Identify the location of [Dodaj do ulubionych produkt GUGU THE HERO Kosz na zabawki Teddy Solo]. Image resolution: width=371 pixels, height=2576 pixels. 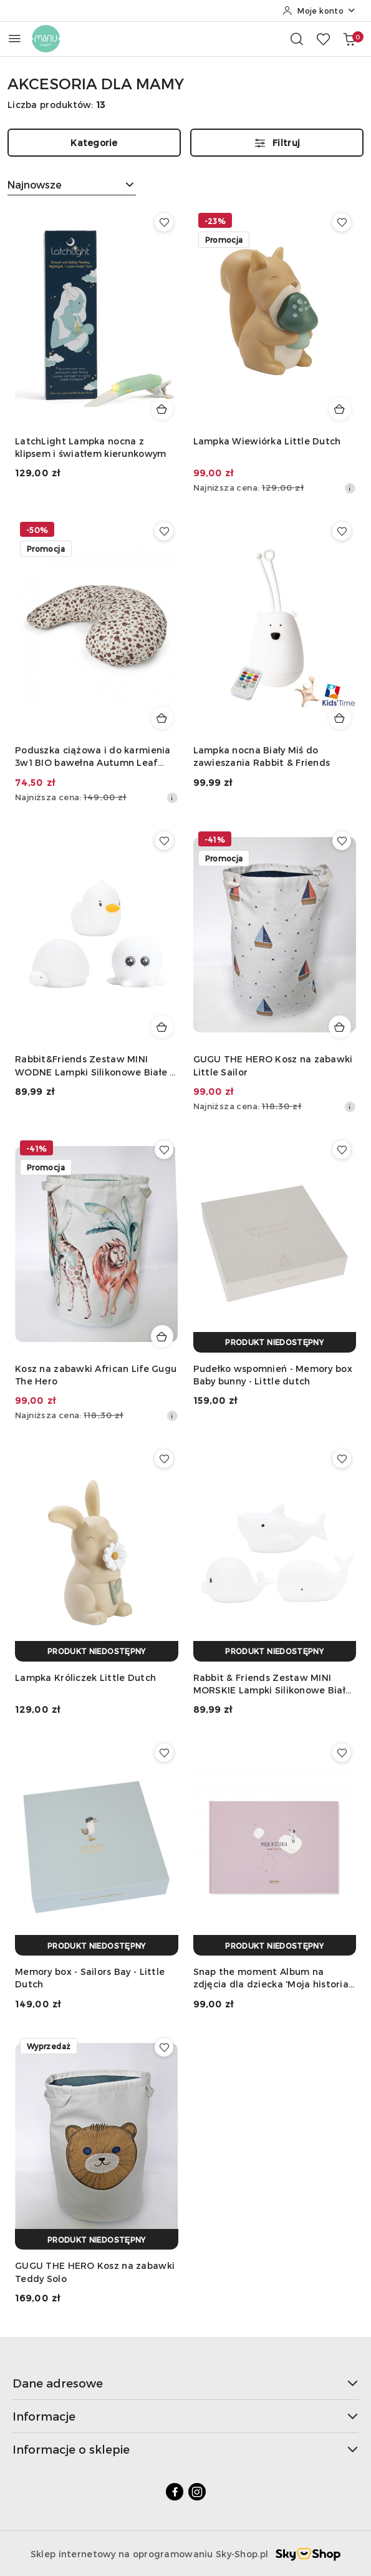
(164, 2047).